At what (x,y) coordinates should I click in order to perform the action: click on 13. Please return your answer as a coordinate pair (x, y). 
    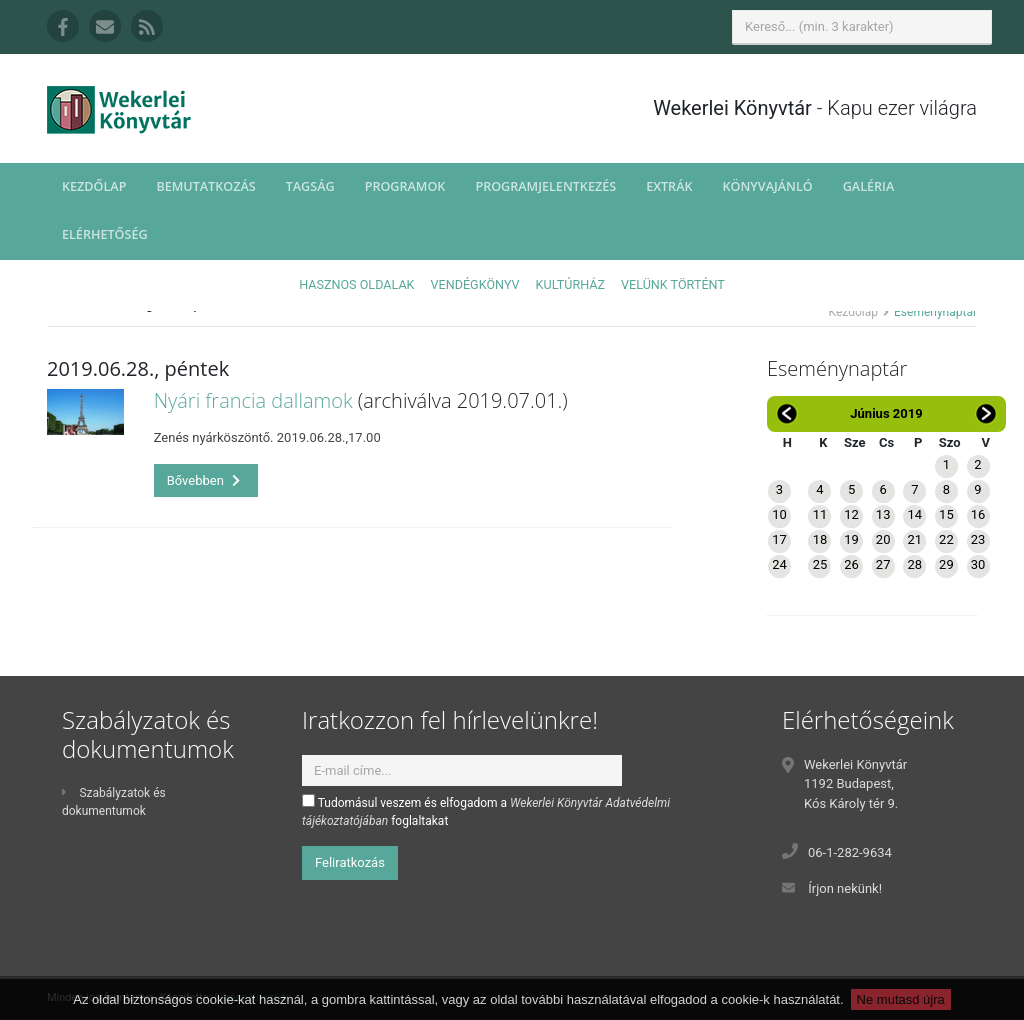
    Looking at the image, I should click on (883, 514).